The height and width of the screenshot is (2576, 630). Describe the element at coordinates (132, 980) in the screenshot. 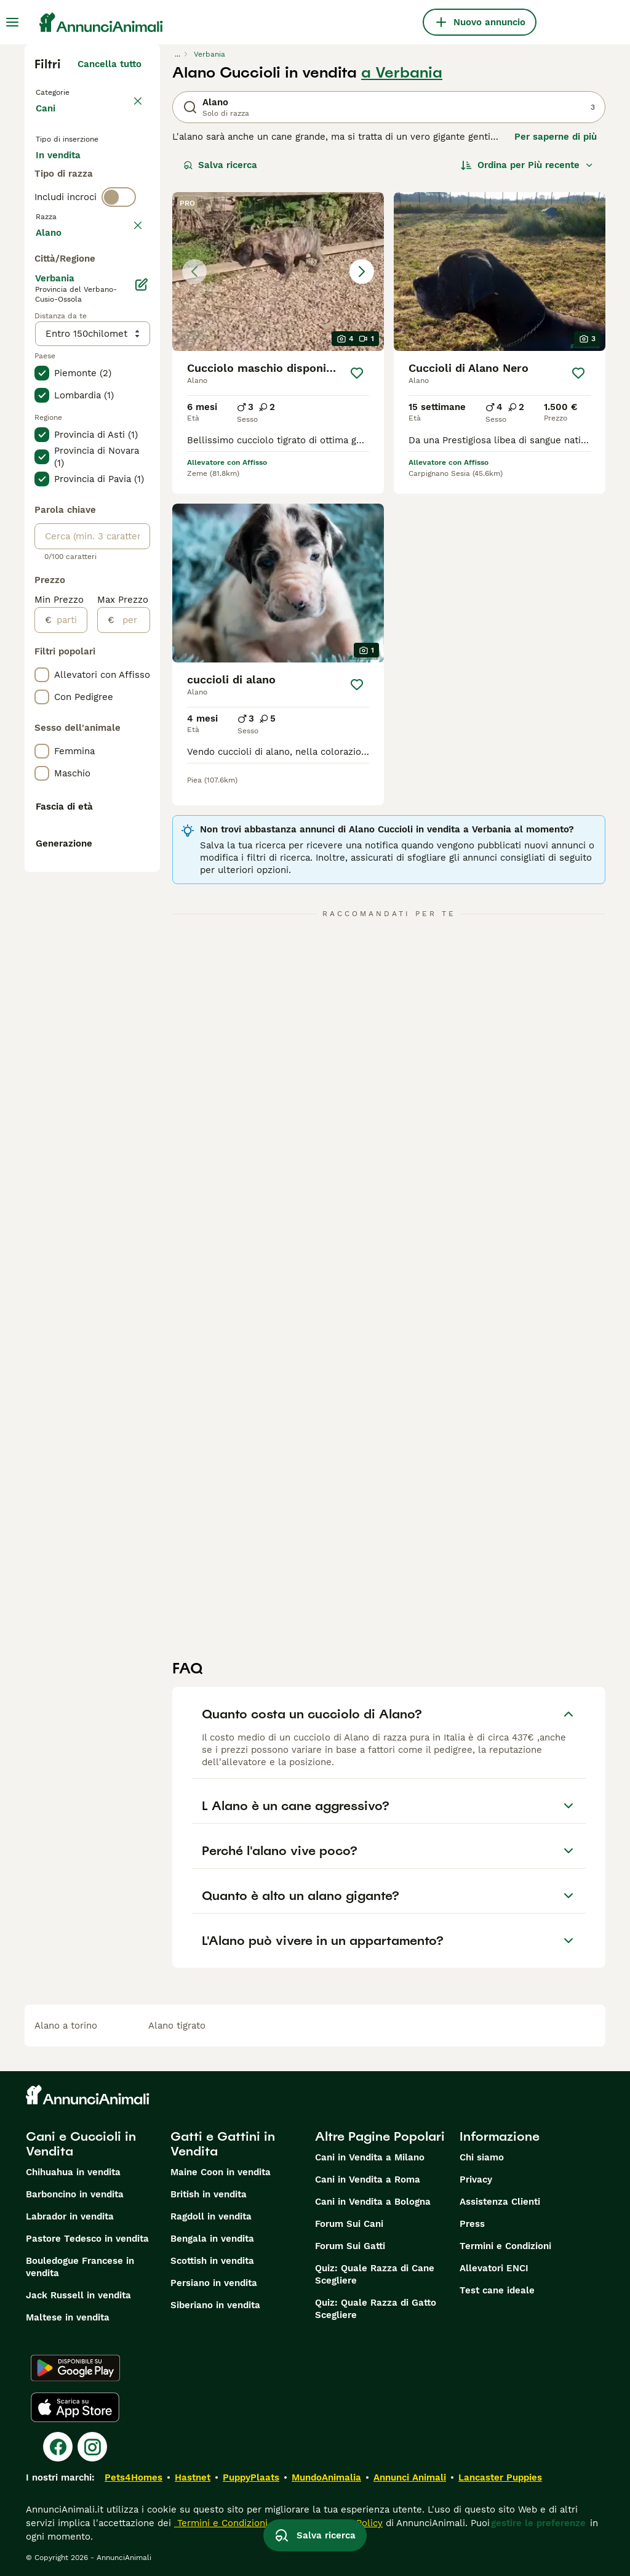

I see `[per]` at that location.